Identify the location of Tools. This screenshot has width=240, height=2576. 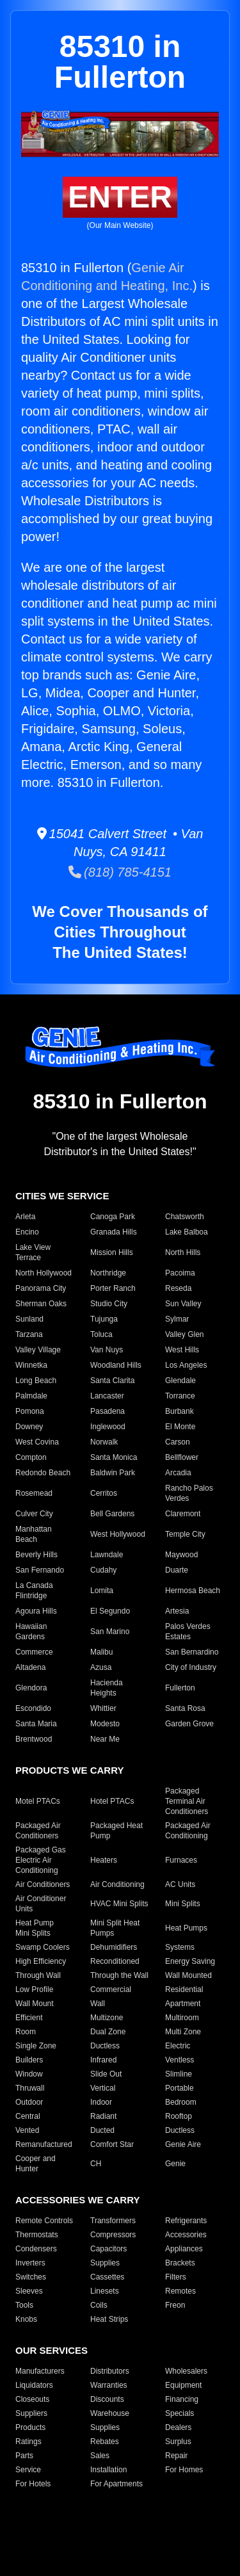
(24, 2305).